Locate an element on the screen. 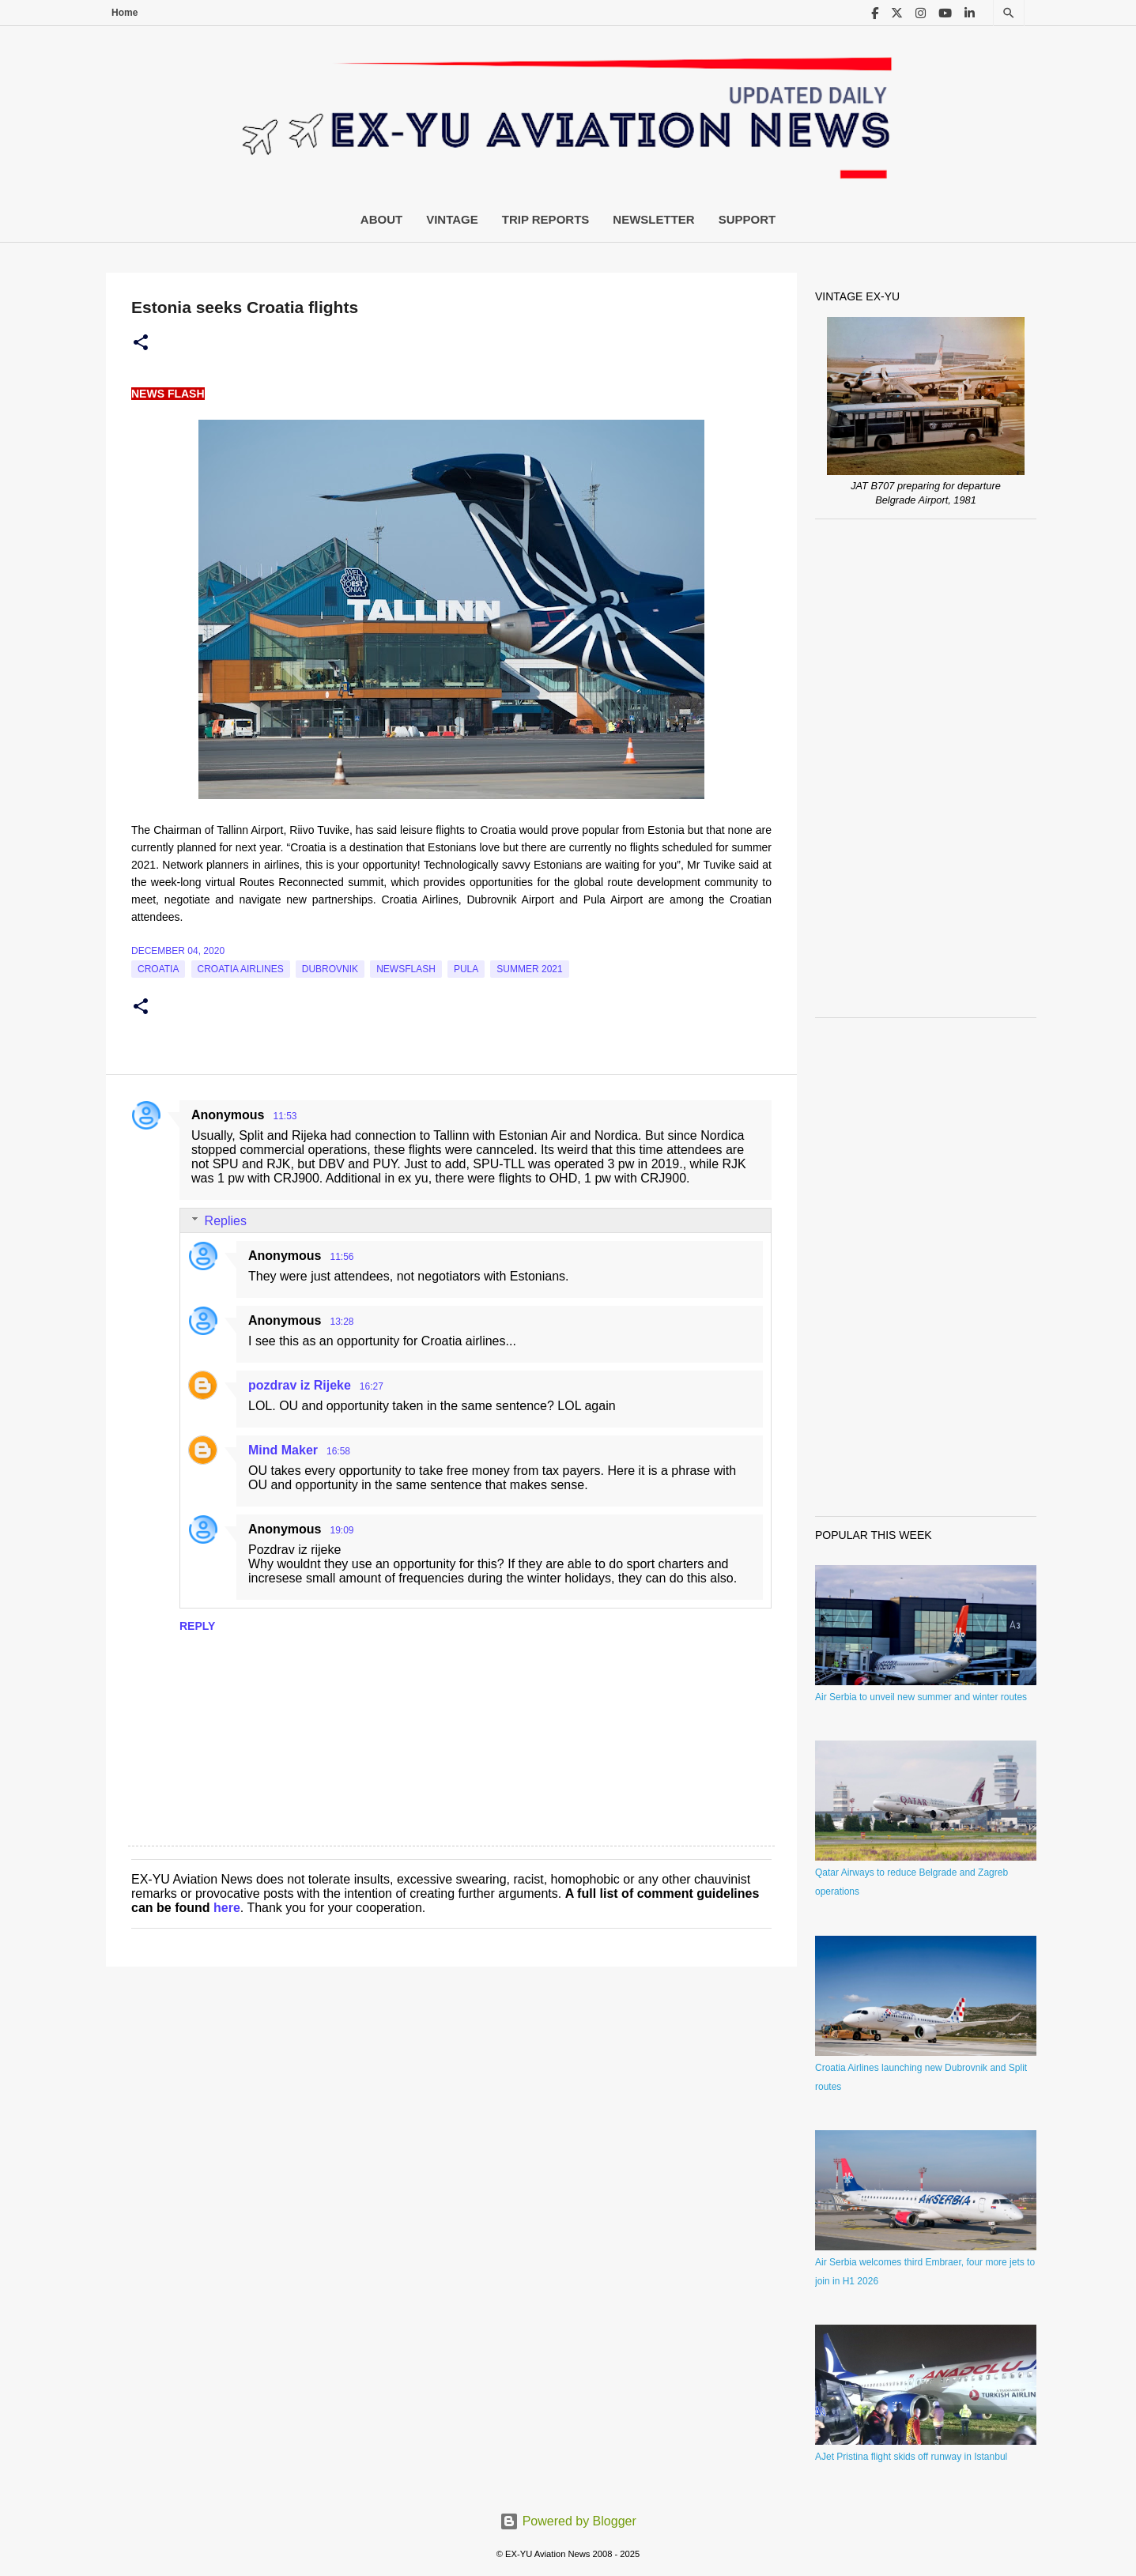  [Advertisement] is located at coordinates (925, 768).